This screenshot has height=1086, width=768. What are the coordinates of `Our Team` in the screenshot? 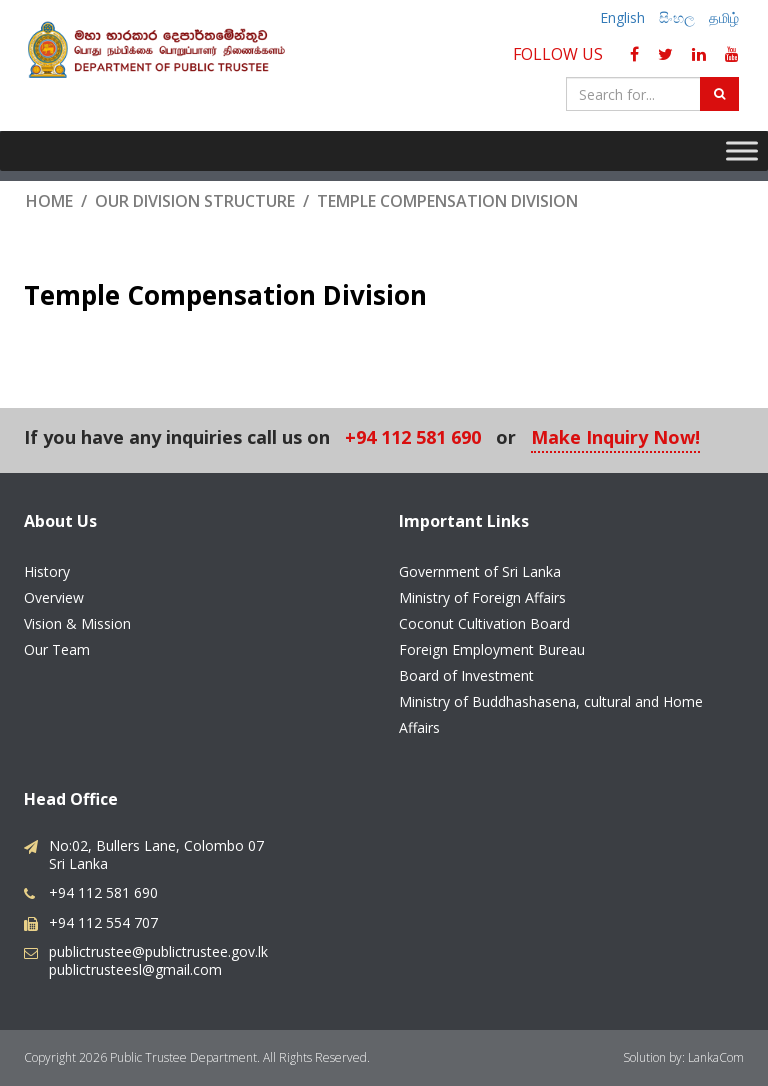 It's located at (57, 649).